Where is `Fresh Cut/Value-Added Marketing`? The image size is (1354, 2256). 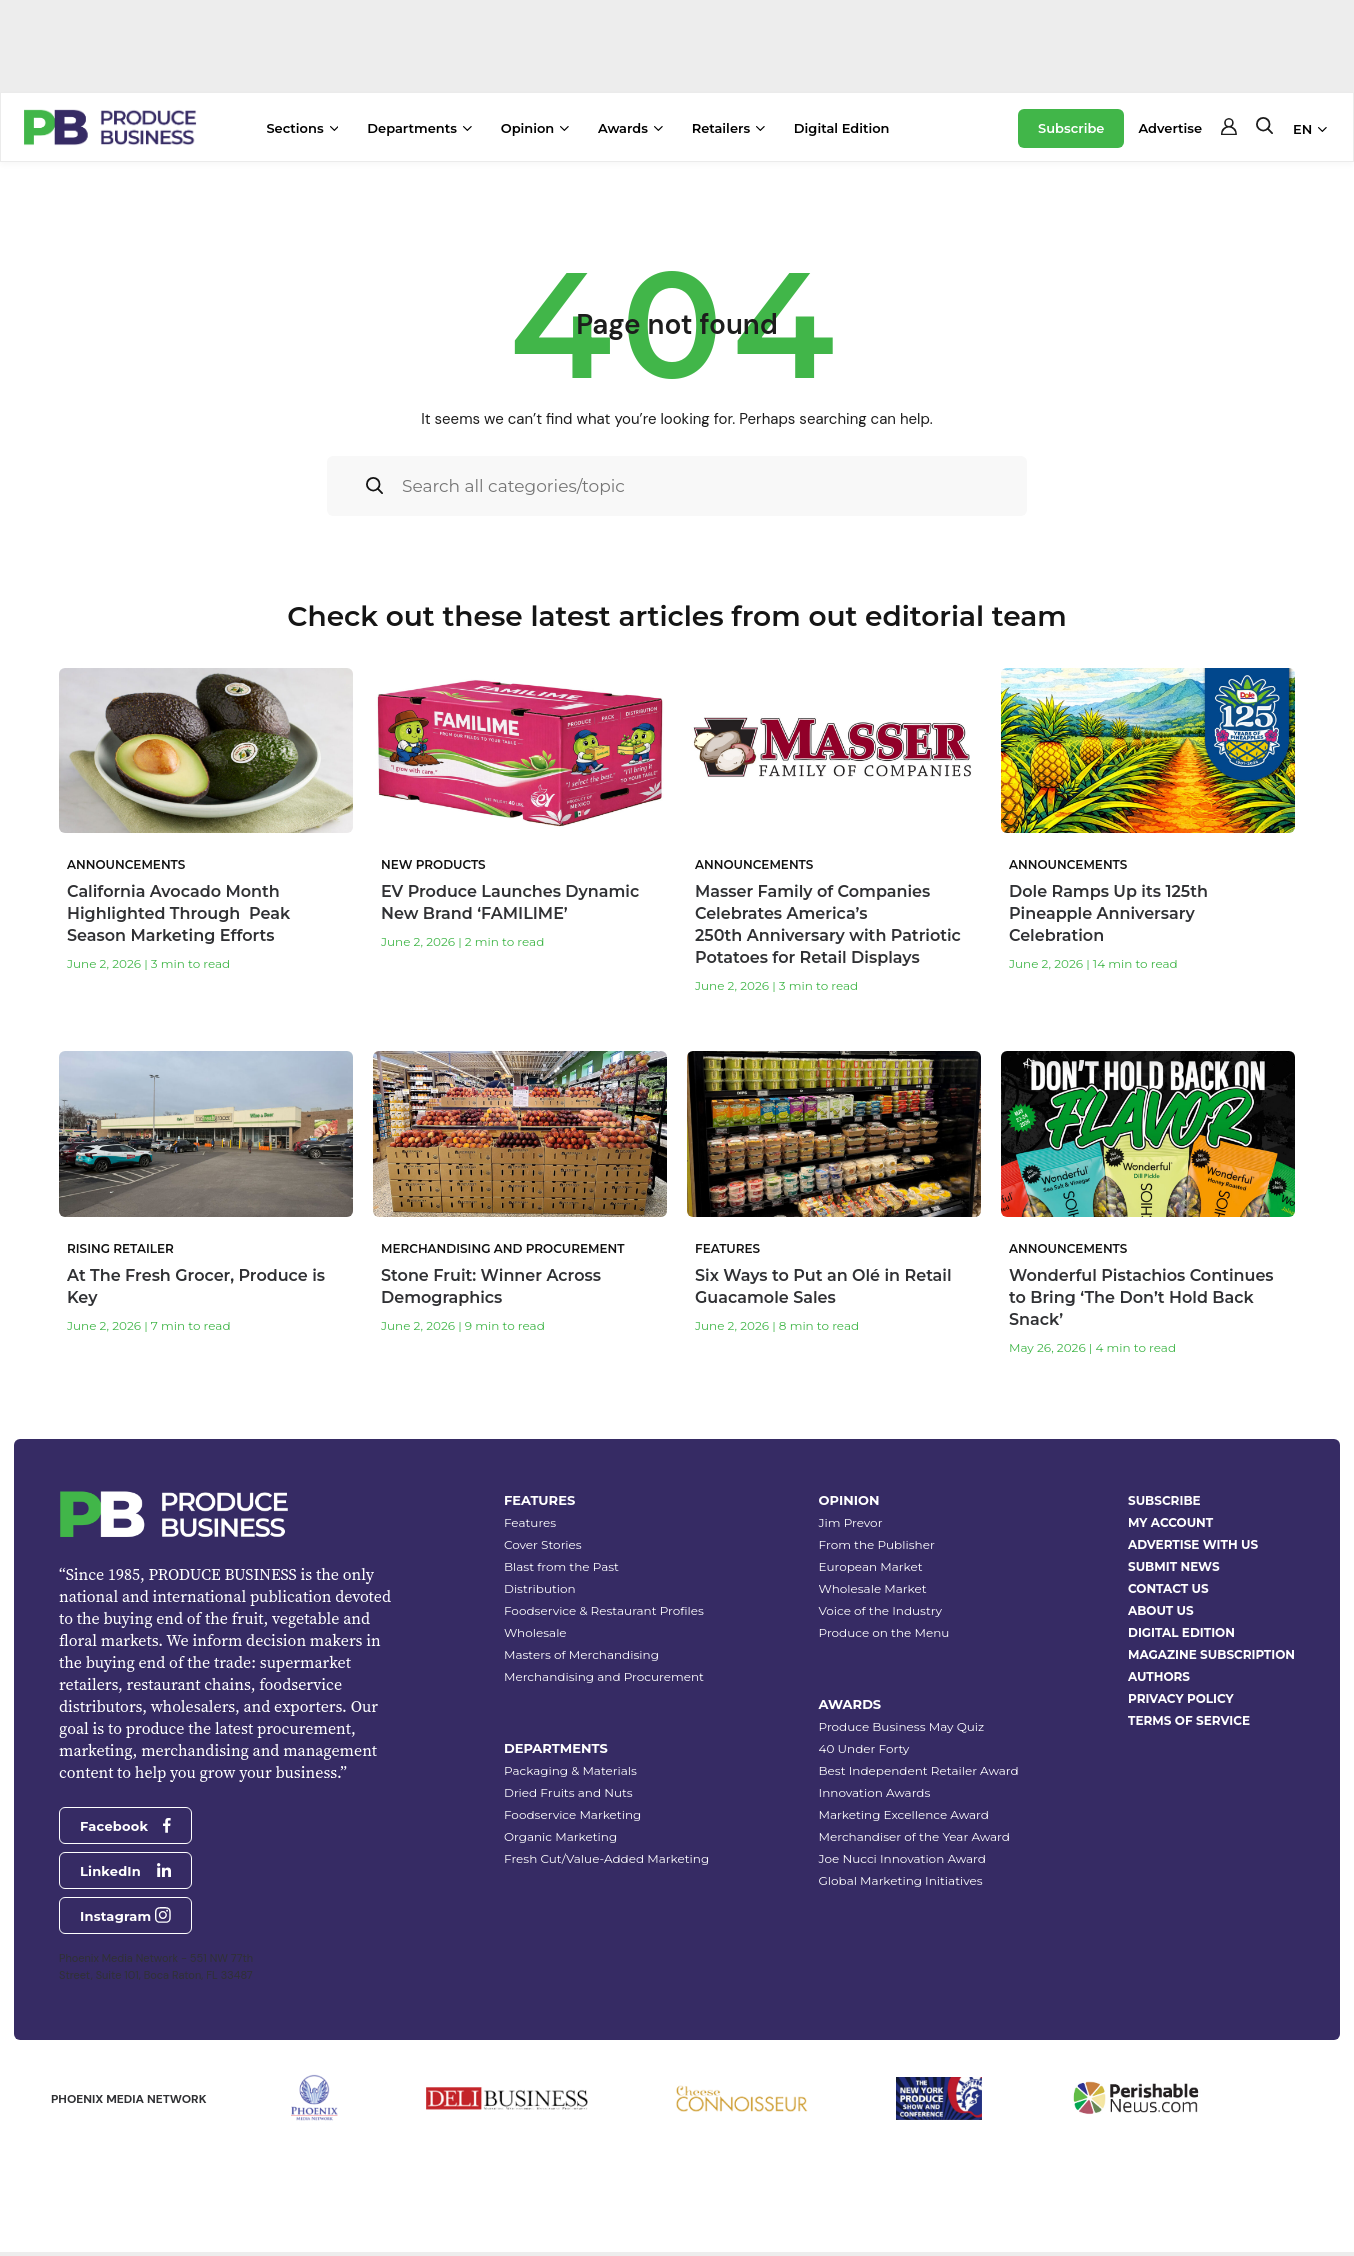
Fresh Cut/Value-Added Marketing is located at coordinates (606, 1858).